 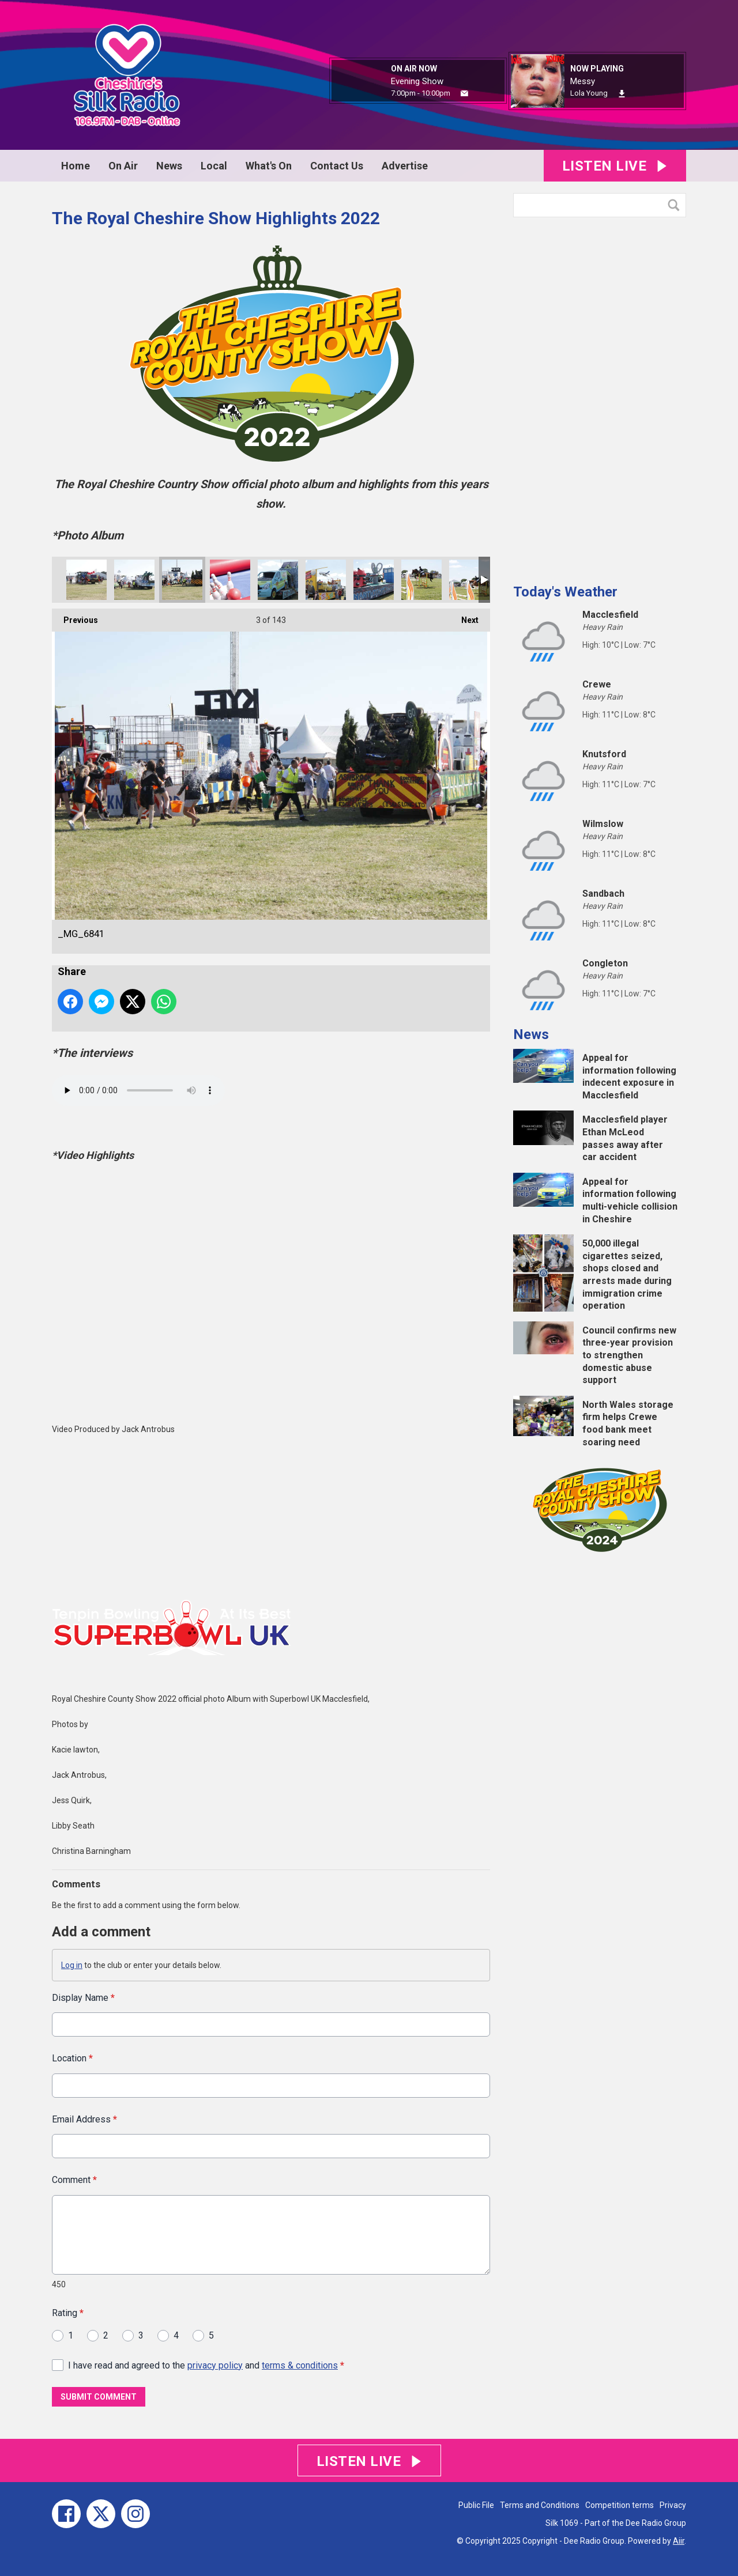 What do you see at coordinates (230, 580) in the screenshot?
I see `_MG_6812` at bounding box center [230, 580].